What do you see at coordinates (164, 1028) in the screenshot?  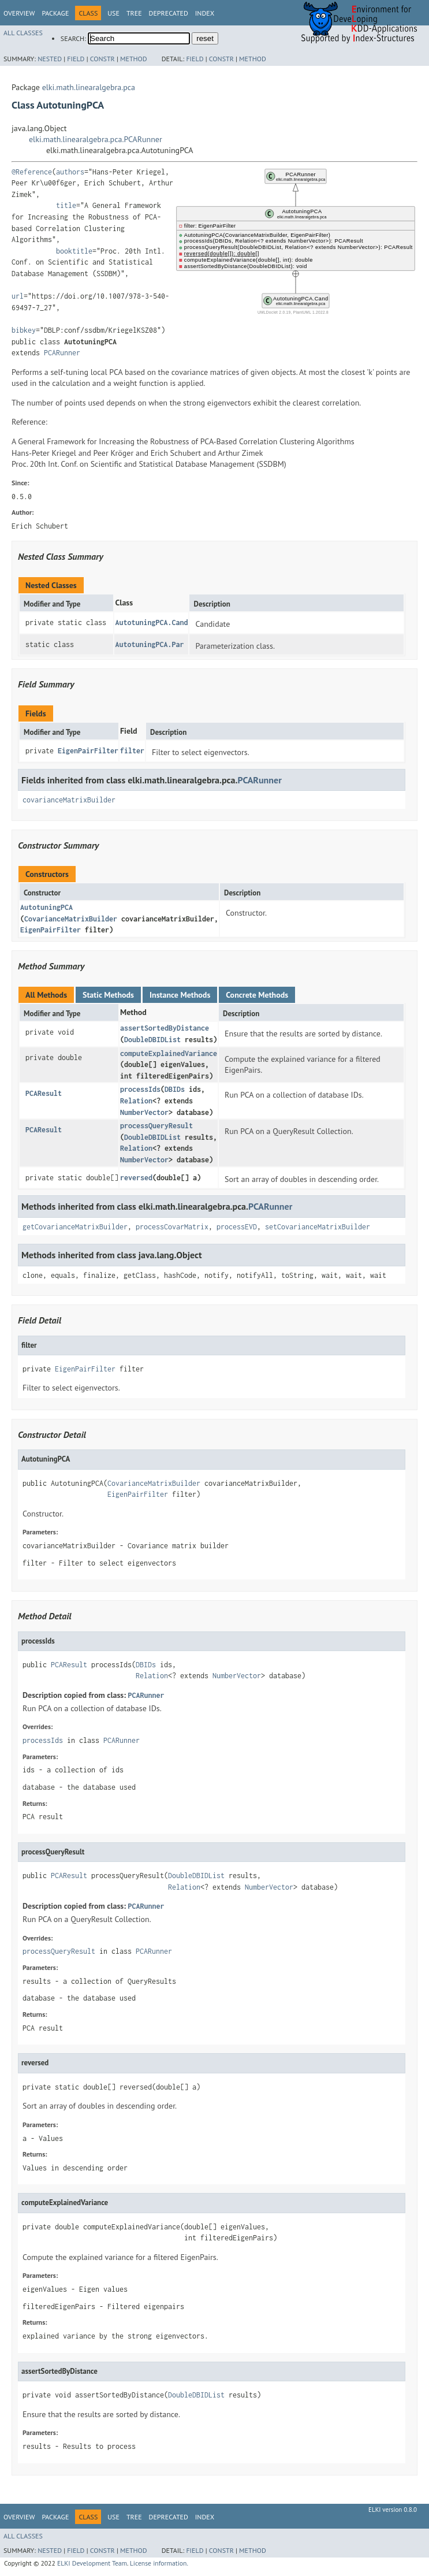 I see `assertSortedByDistance` at bounding box center [164, 1028].